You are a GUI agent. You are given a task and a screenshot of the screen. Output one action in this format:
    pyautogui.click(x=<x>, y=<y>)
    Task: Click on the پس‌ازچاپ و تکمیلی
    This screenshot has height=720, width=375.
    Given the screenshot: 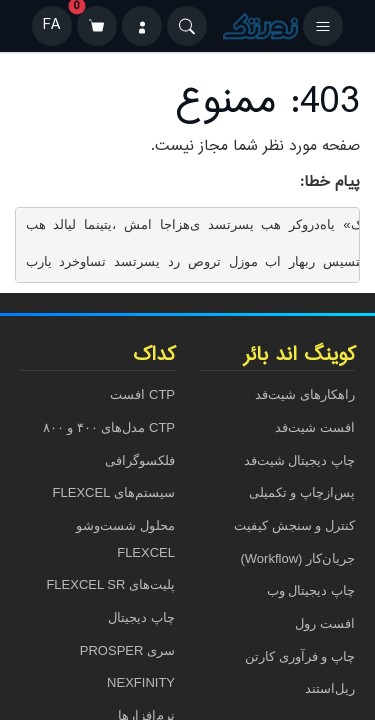 What is the action you would take?
    pyautogui.click(x=302, y=492)
    